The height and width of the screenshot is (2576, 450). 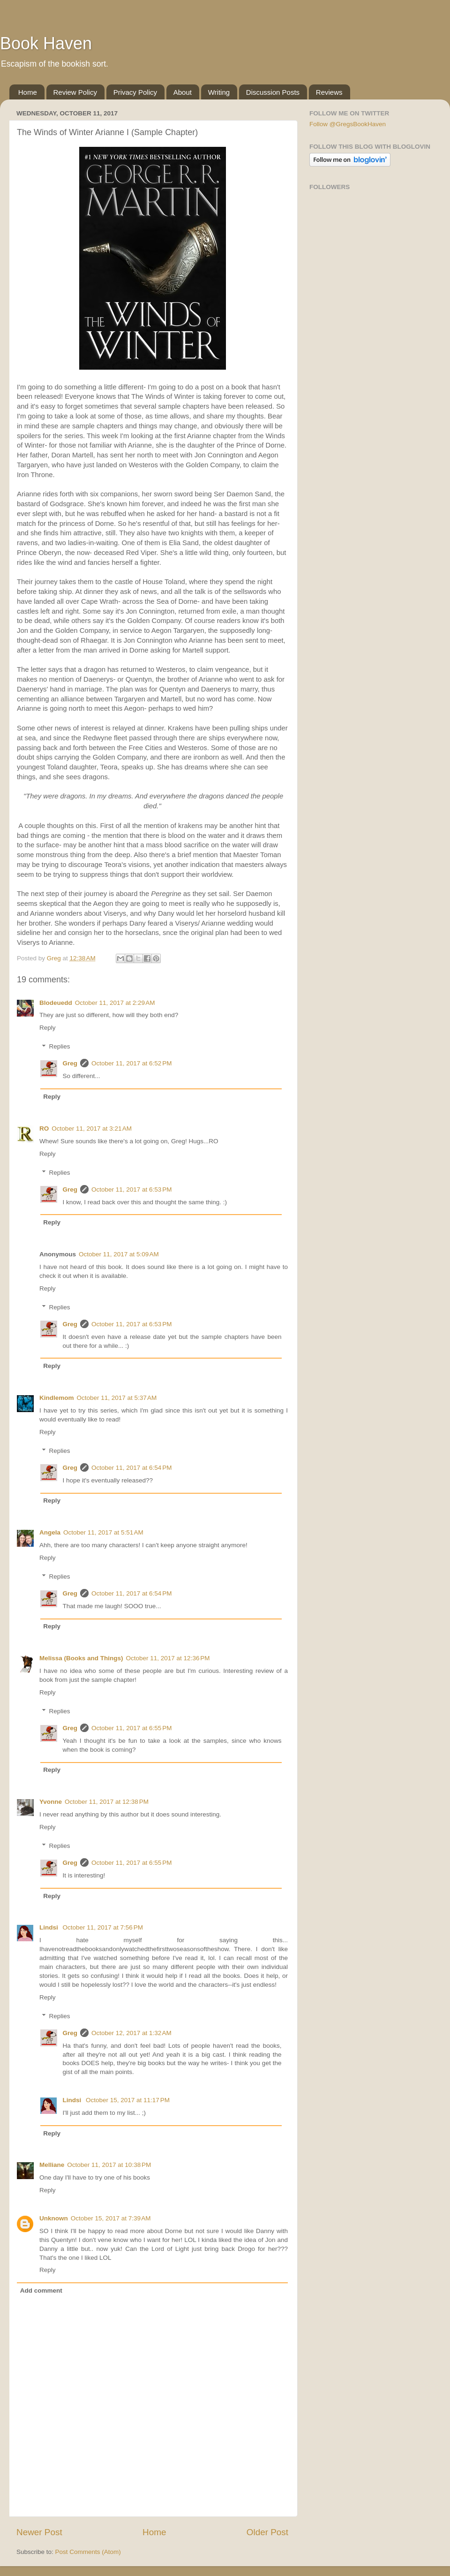 I want to click on Replies, so click(x=59, y=1046).